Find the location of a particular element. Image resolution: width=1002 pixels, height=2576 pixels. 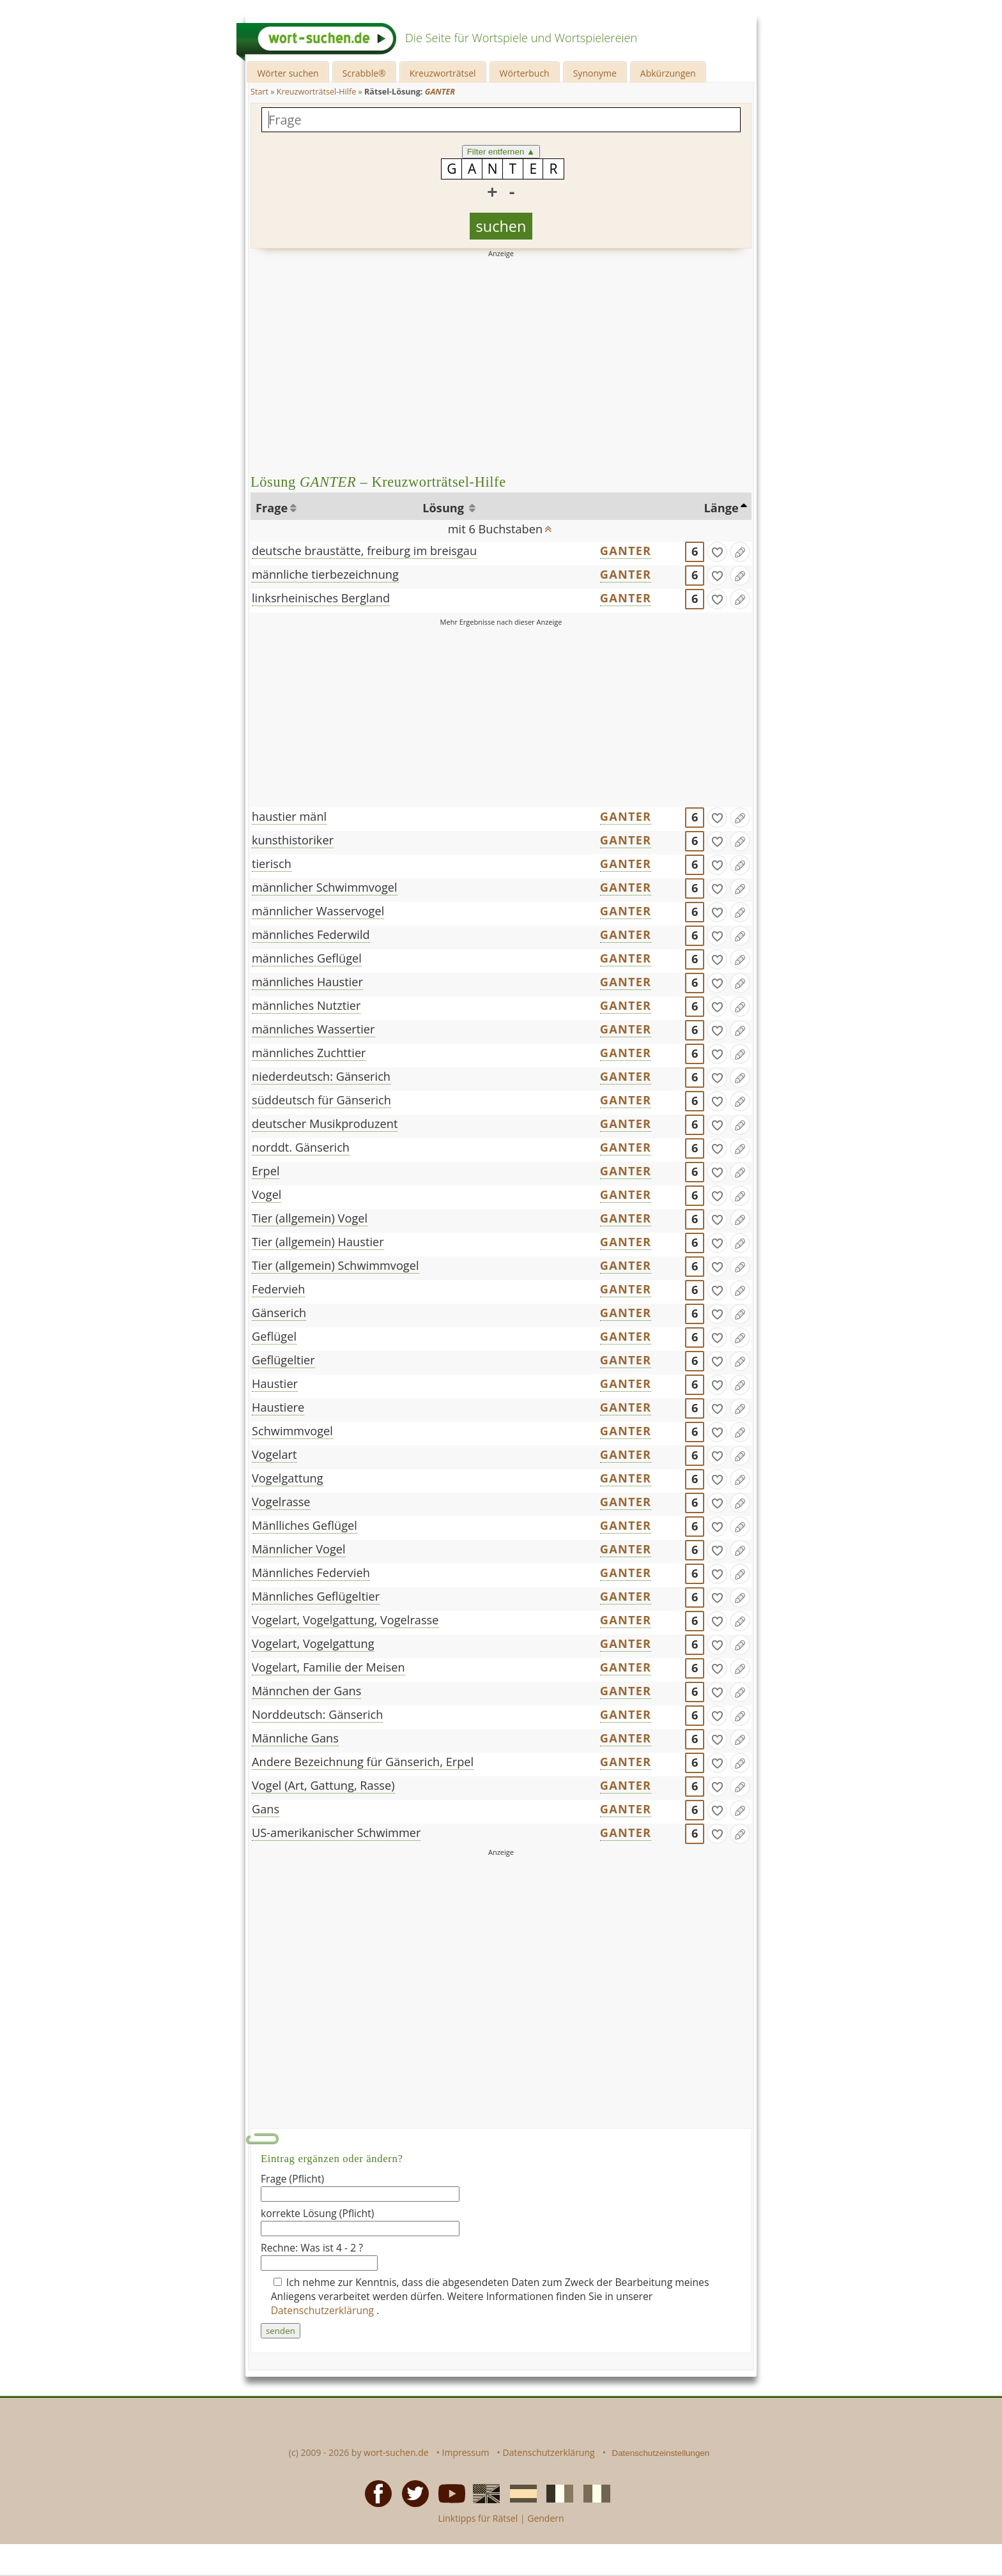

Vogelart, Vogelgattung, Vogelrasse is located at coordinates (345, 1619).